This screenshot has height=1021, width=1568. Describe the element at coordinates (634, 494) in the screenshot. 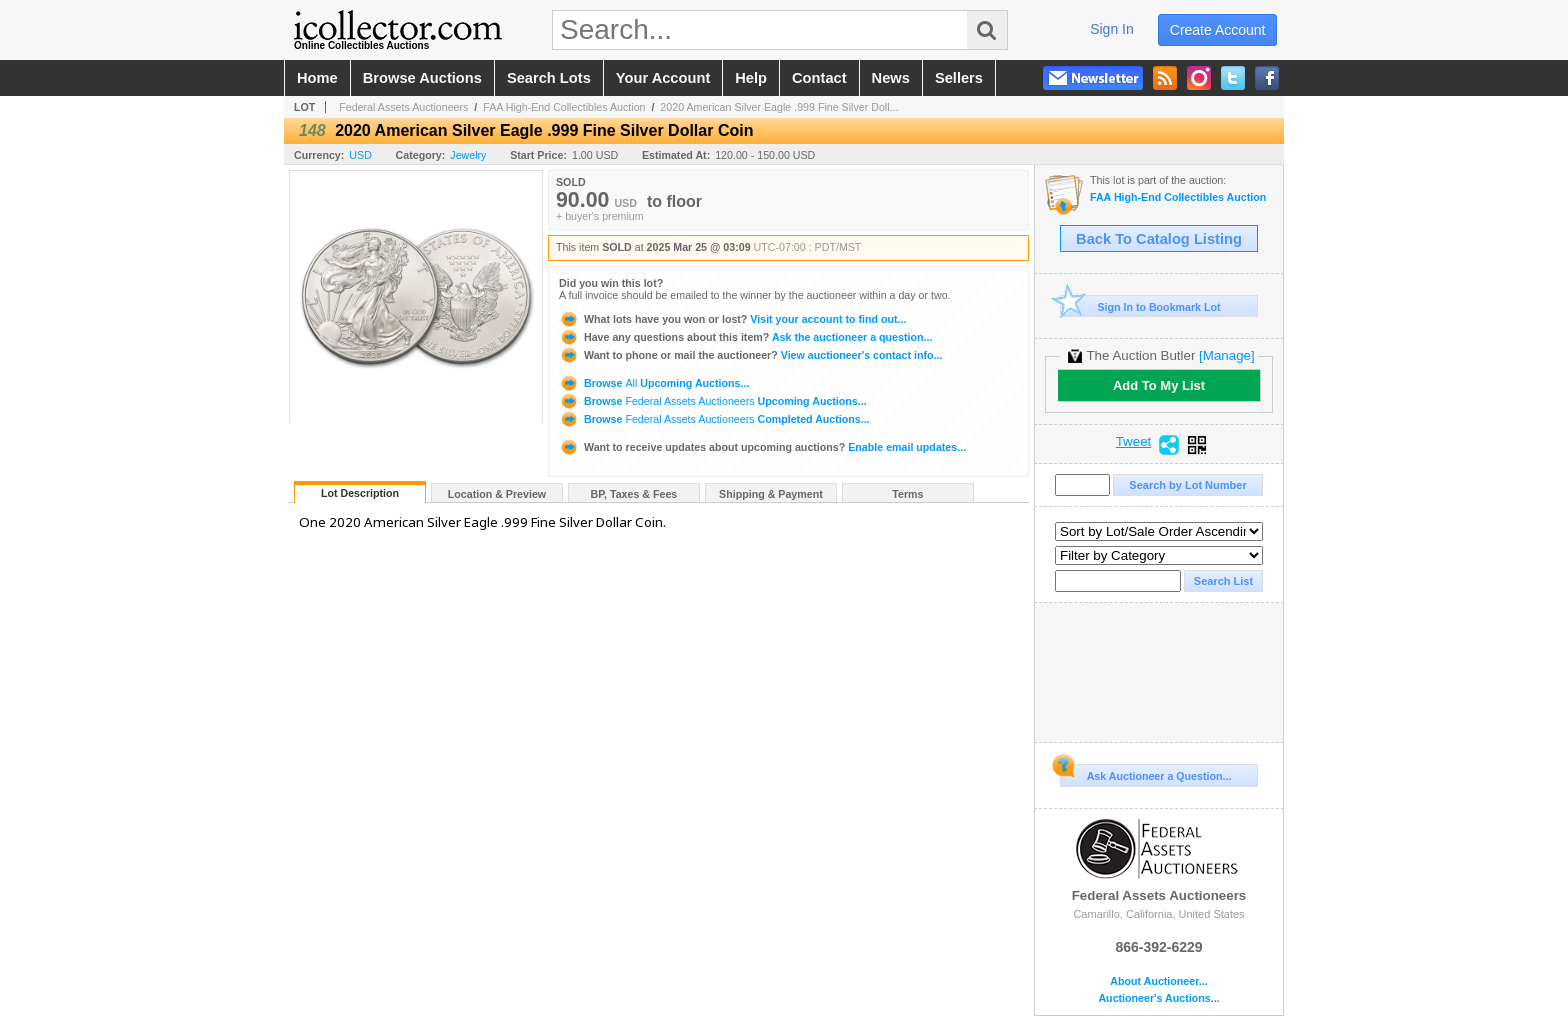

I see `BP, Taxes & Fees` at that location.